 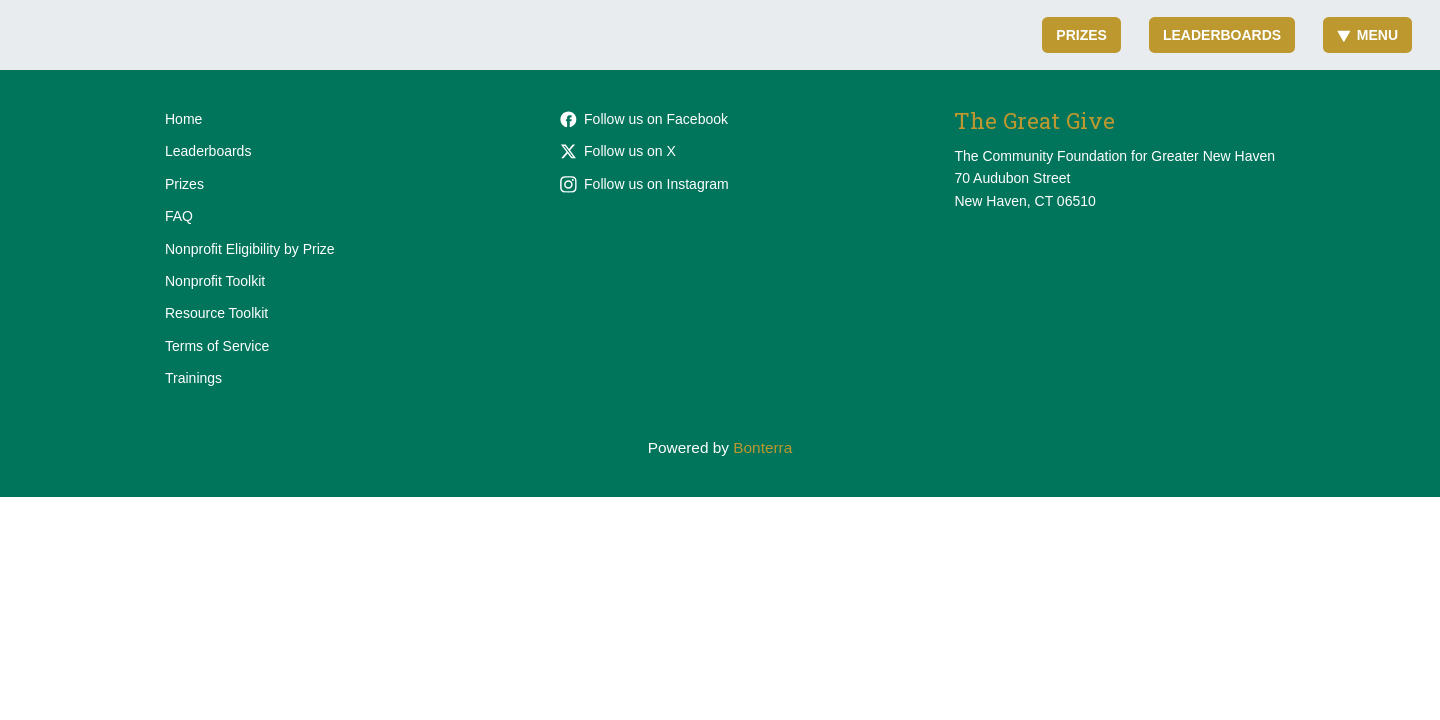 I want to click on Resource Toolkit, so click(x=216, y=313).